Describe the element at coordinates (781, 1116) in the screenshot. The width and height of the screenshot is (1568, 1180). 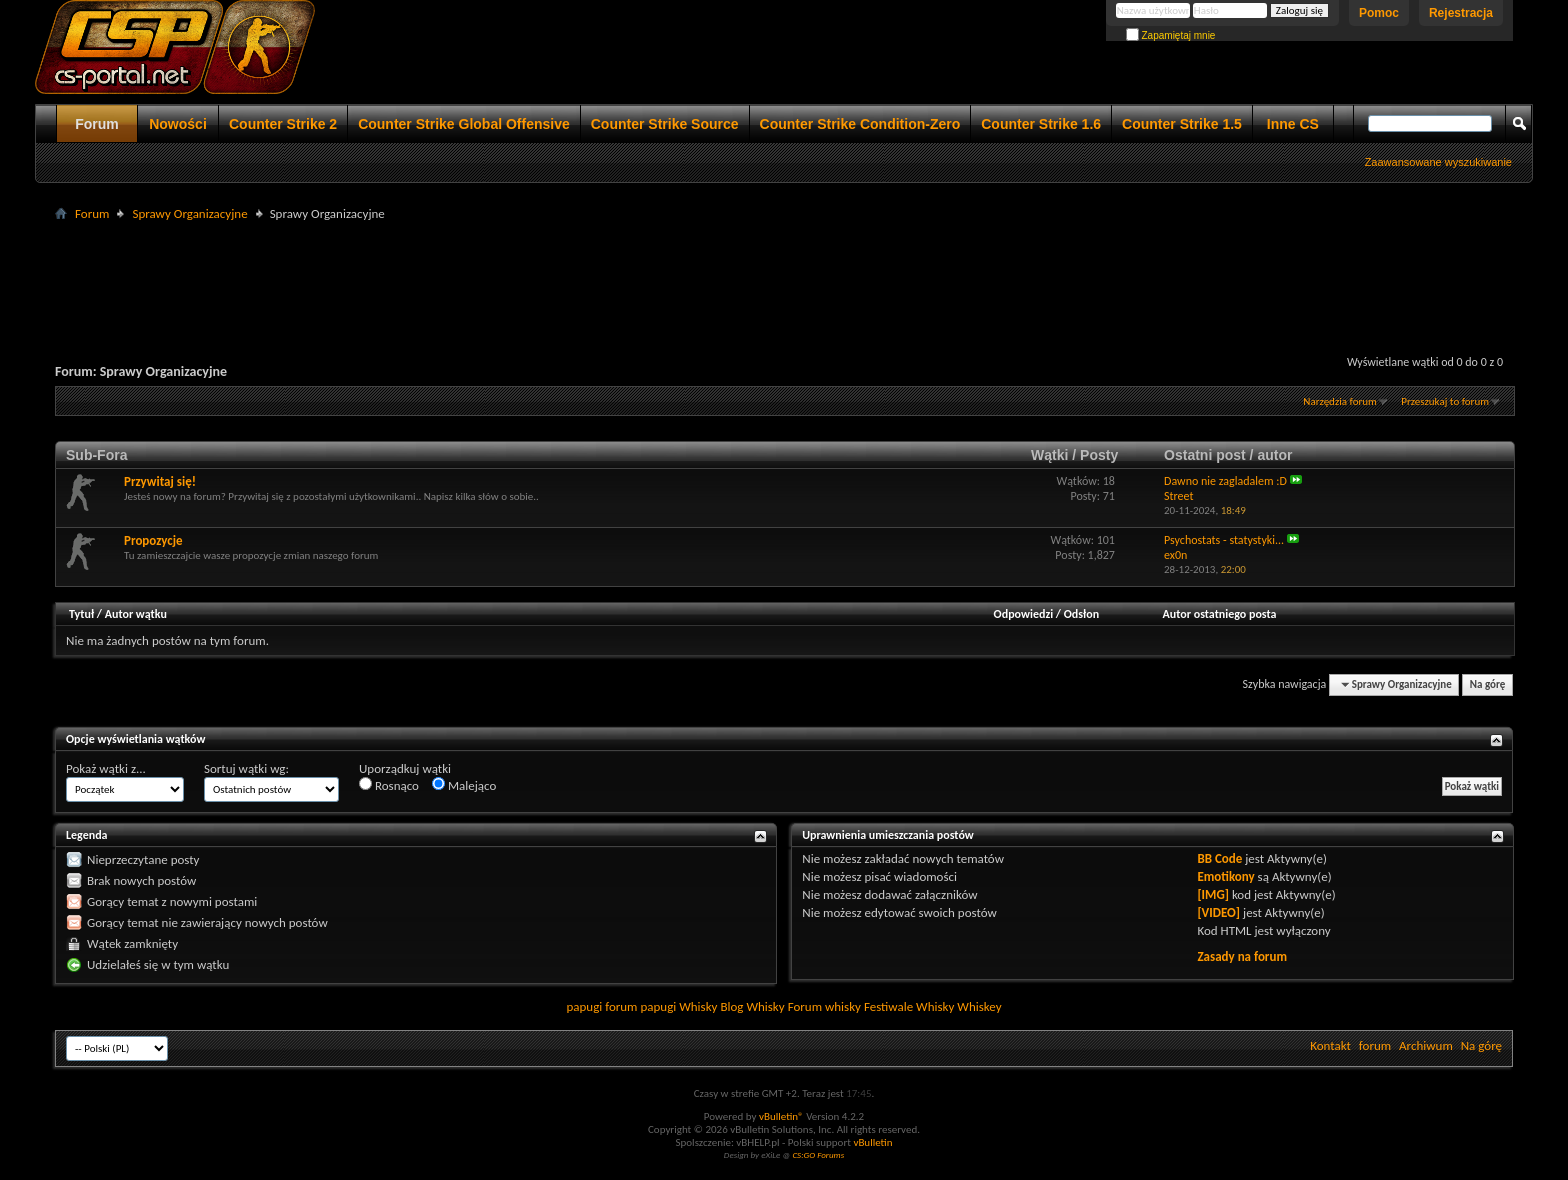
I see `vBulletin®` at that location.